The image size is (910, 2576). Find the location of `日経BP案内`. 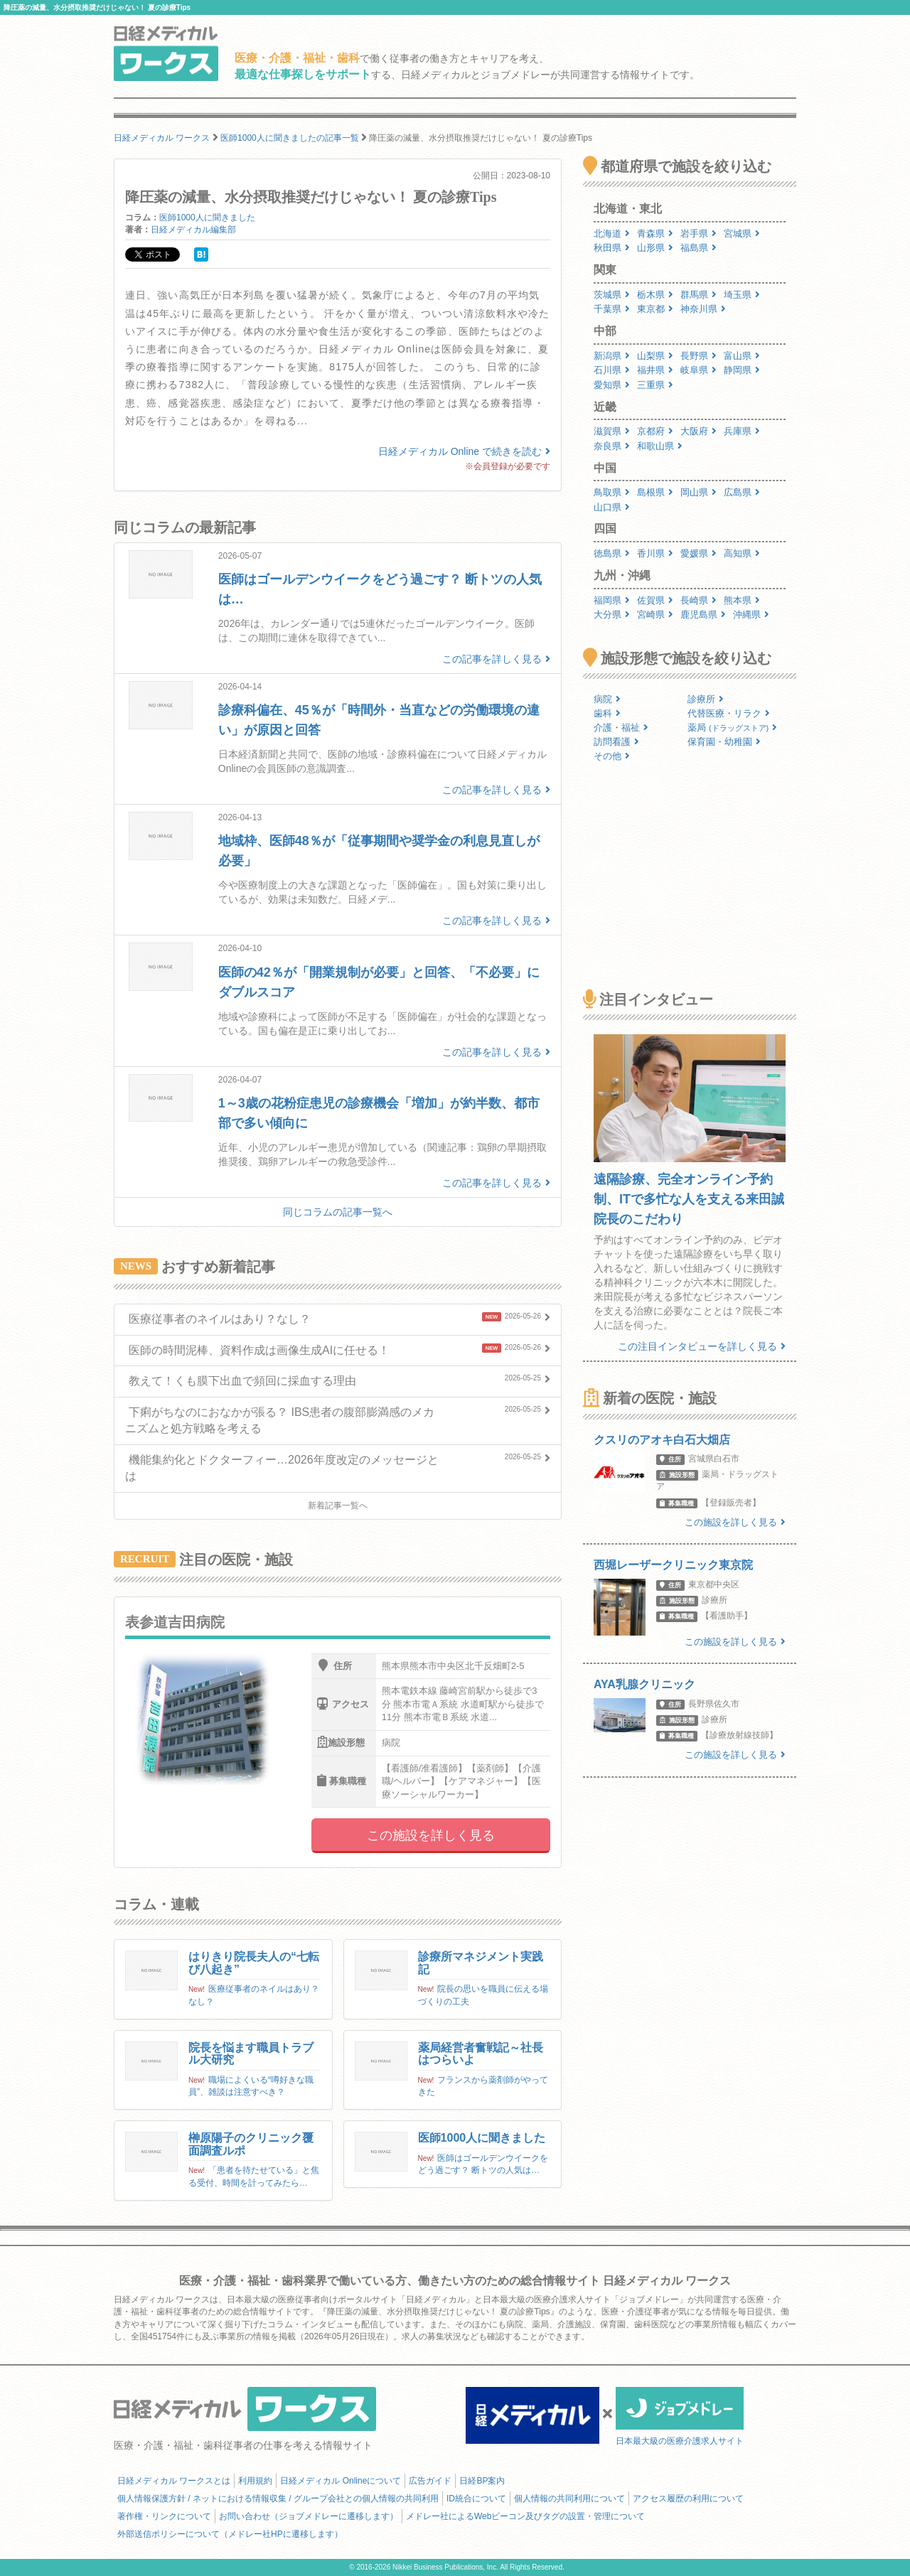

日経BP案内 is located at coordinates (482, 2481).